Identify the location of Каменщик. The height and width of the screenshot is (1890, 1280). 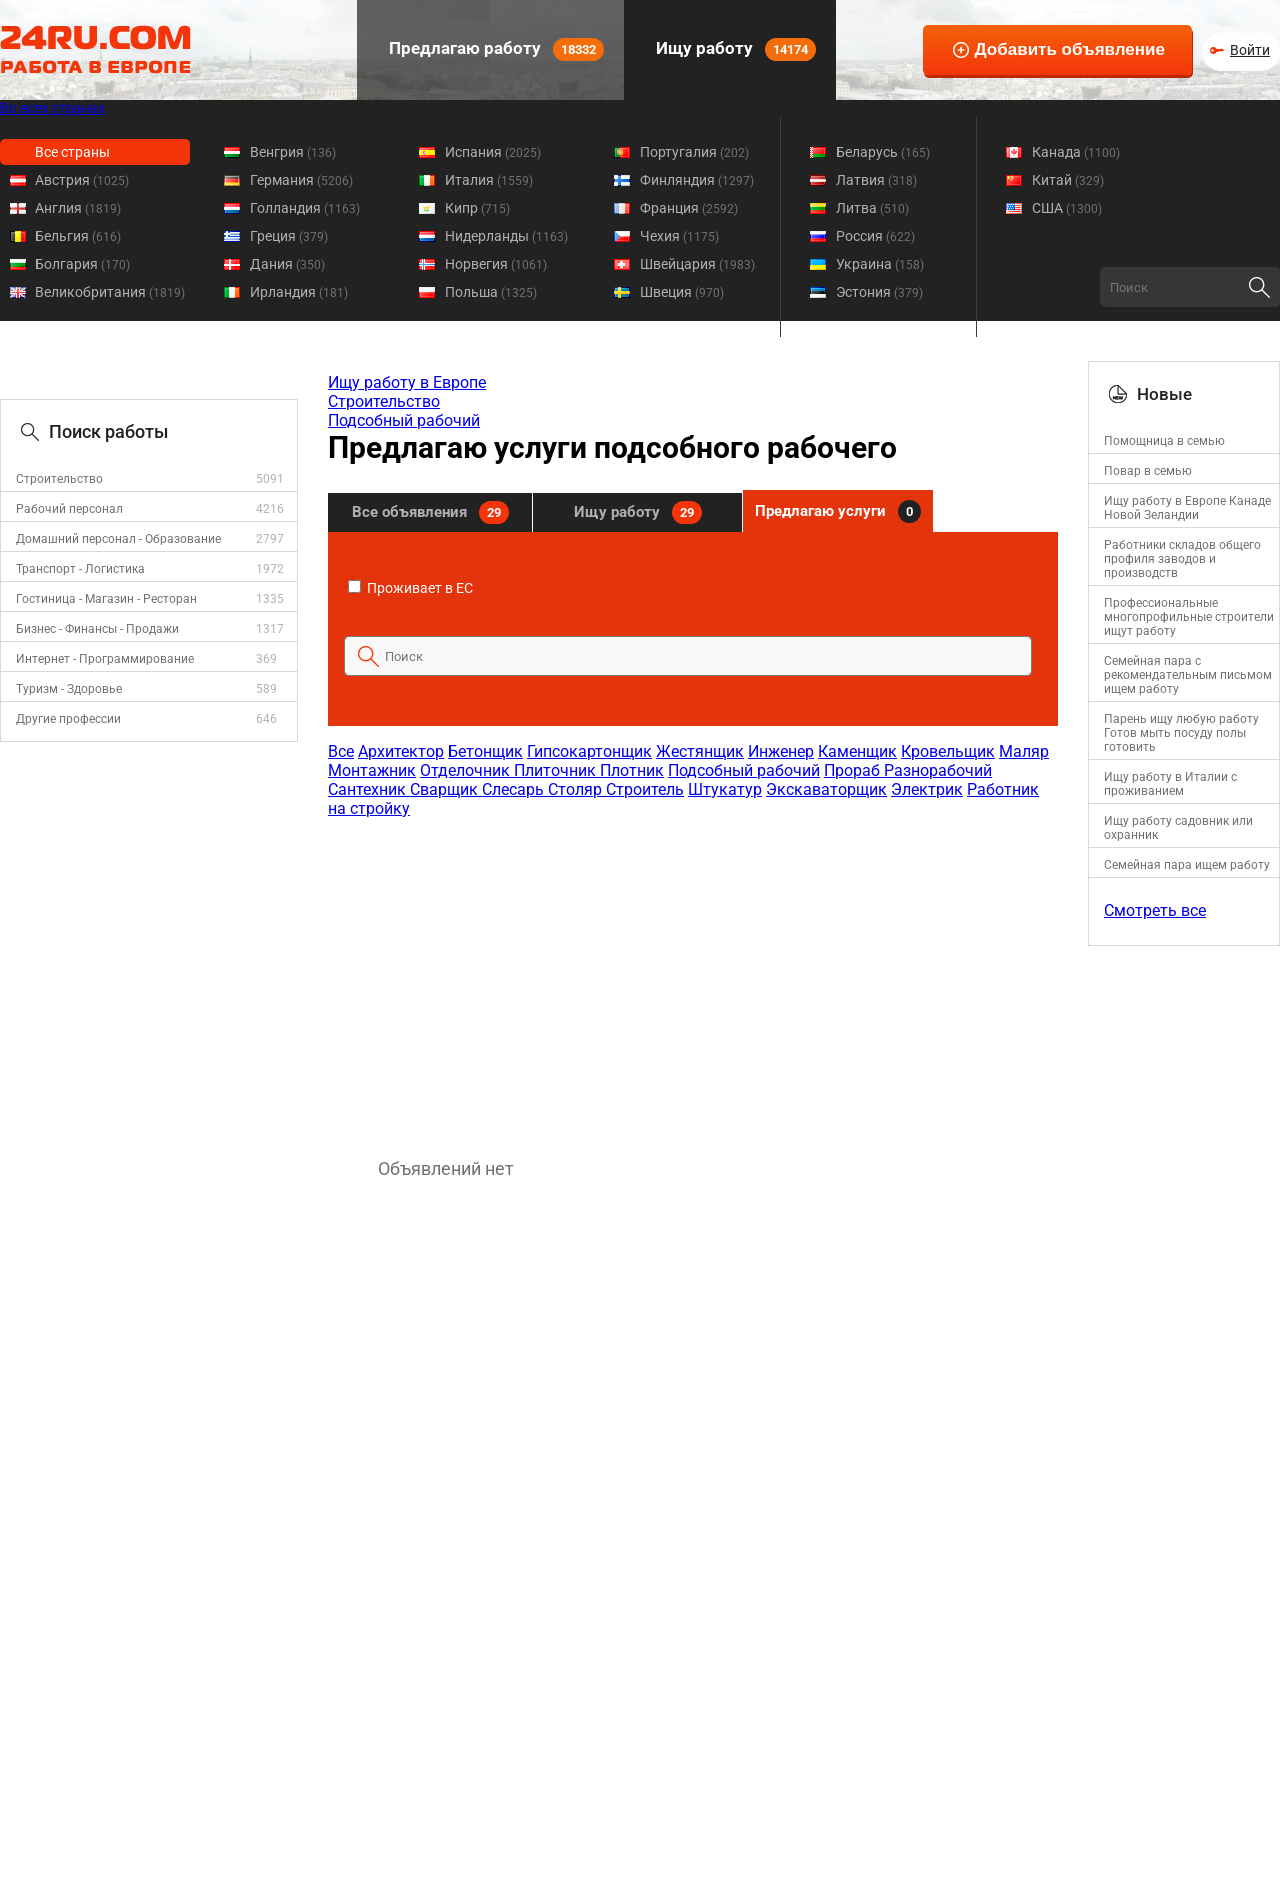
(857, 751).